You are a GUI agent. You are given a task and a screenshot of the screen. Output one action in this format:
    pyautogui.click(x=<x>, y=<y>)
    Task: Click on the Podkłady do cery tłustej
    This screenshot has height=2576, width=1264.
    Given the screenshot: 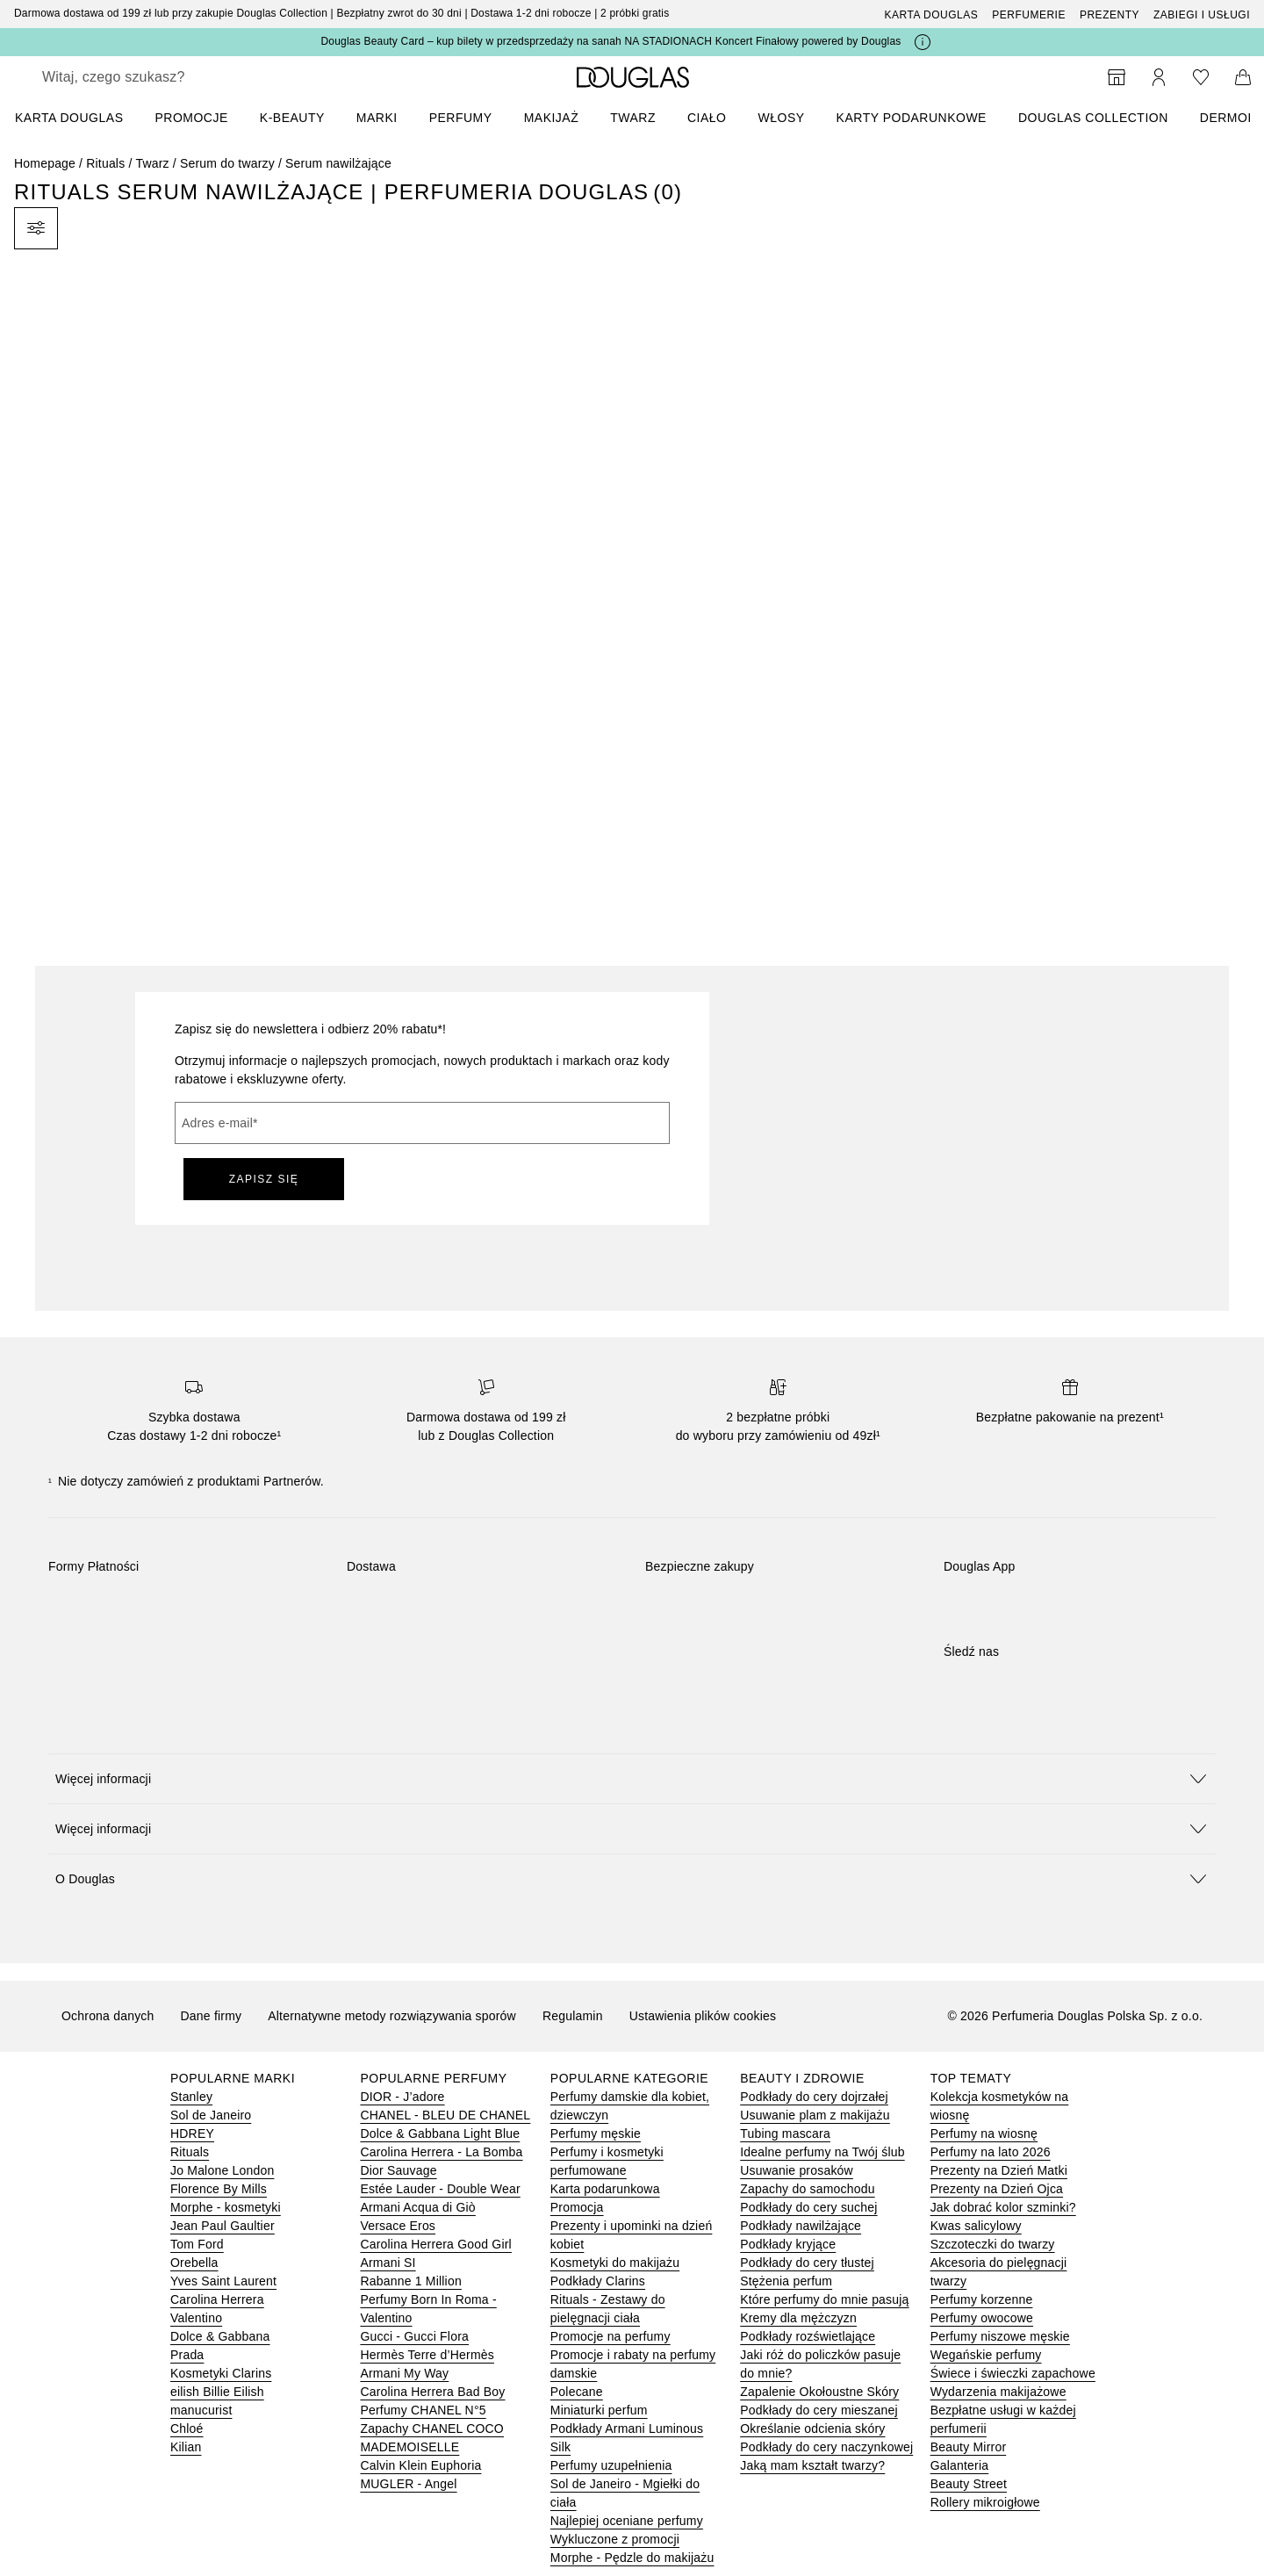 What is the action you would take?
    pyautogui.click(x=807, y=2263)
    